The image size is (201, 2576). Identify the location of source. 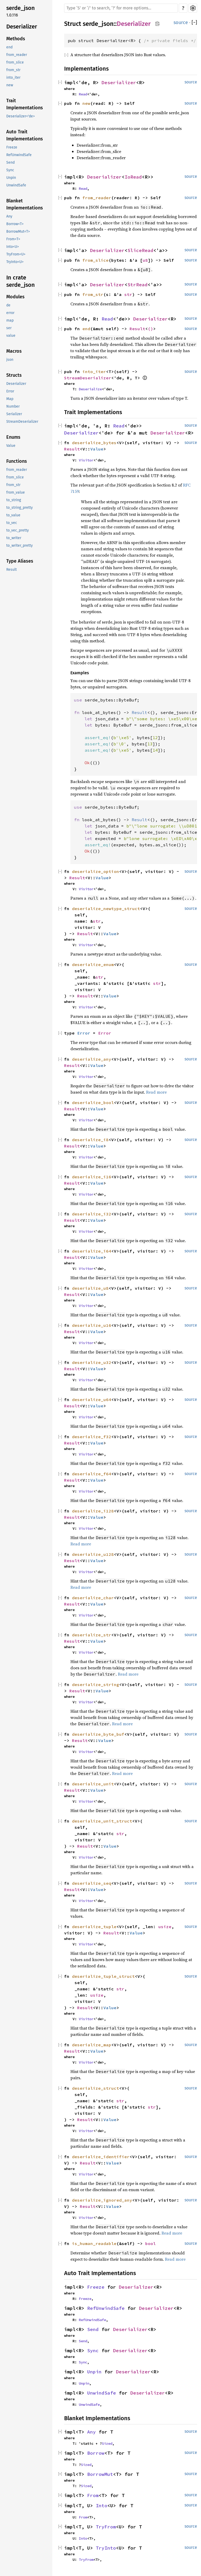
(181, 22).